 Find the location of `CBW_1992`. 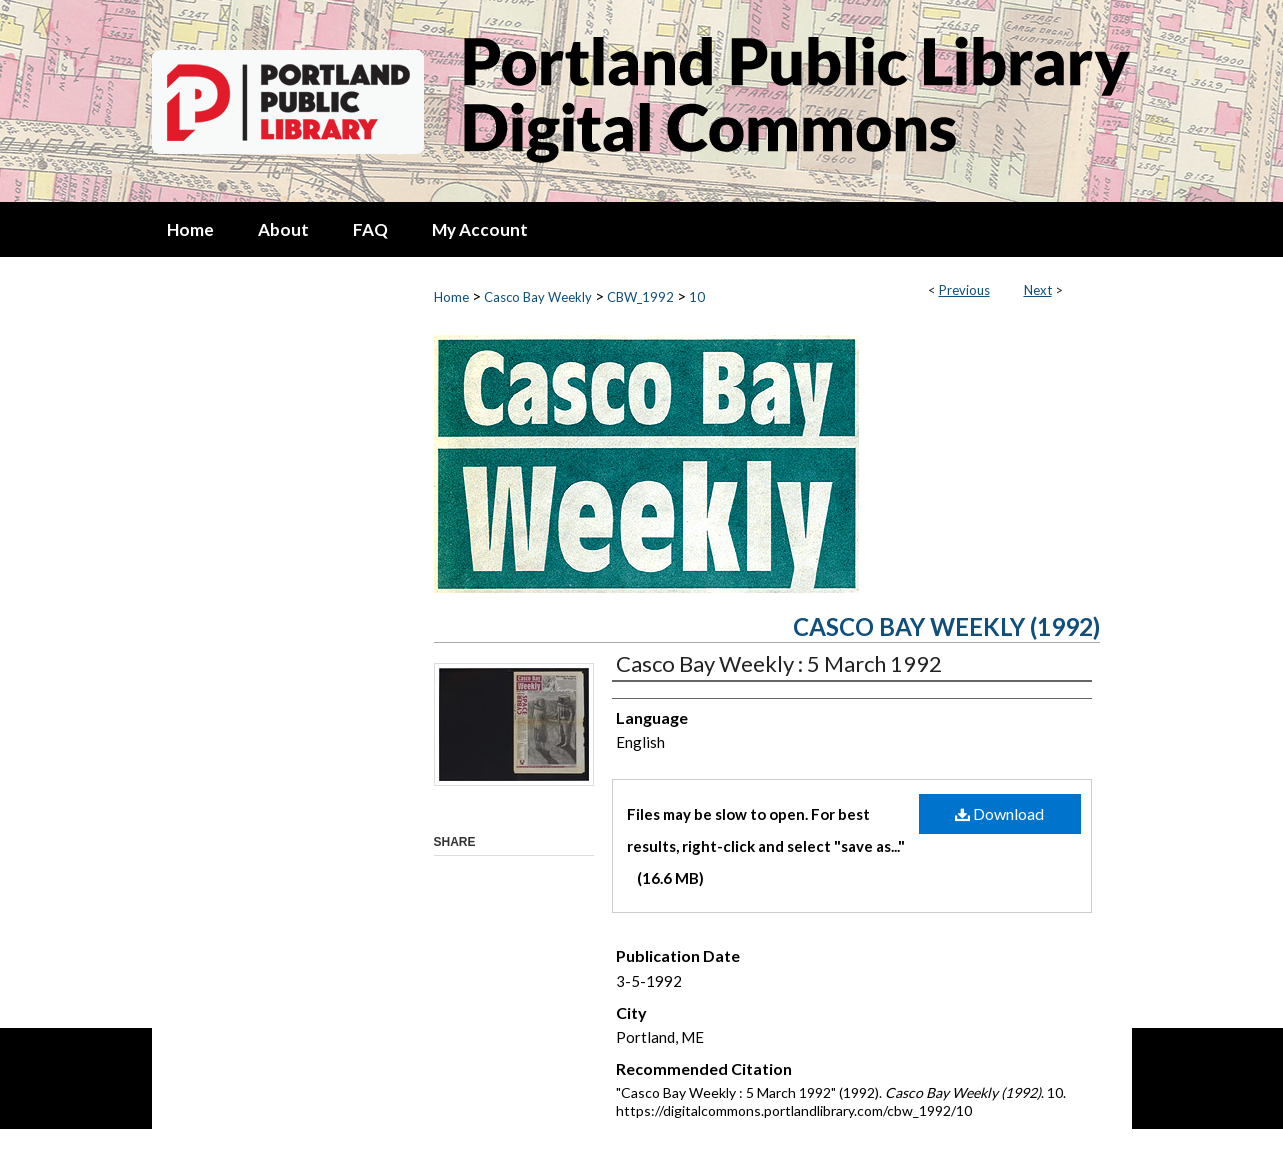

CBW_1992 is located at coordinates (640, 297).